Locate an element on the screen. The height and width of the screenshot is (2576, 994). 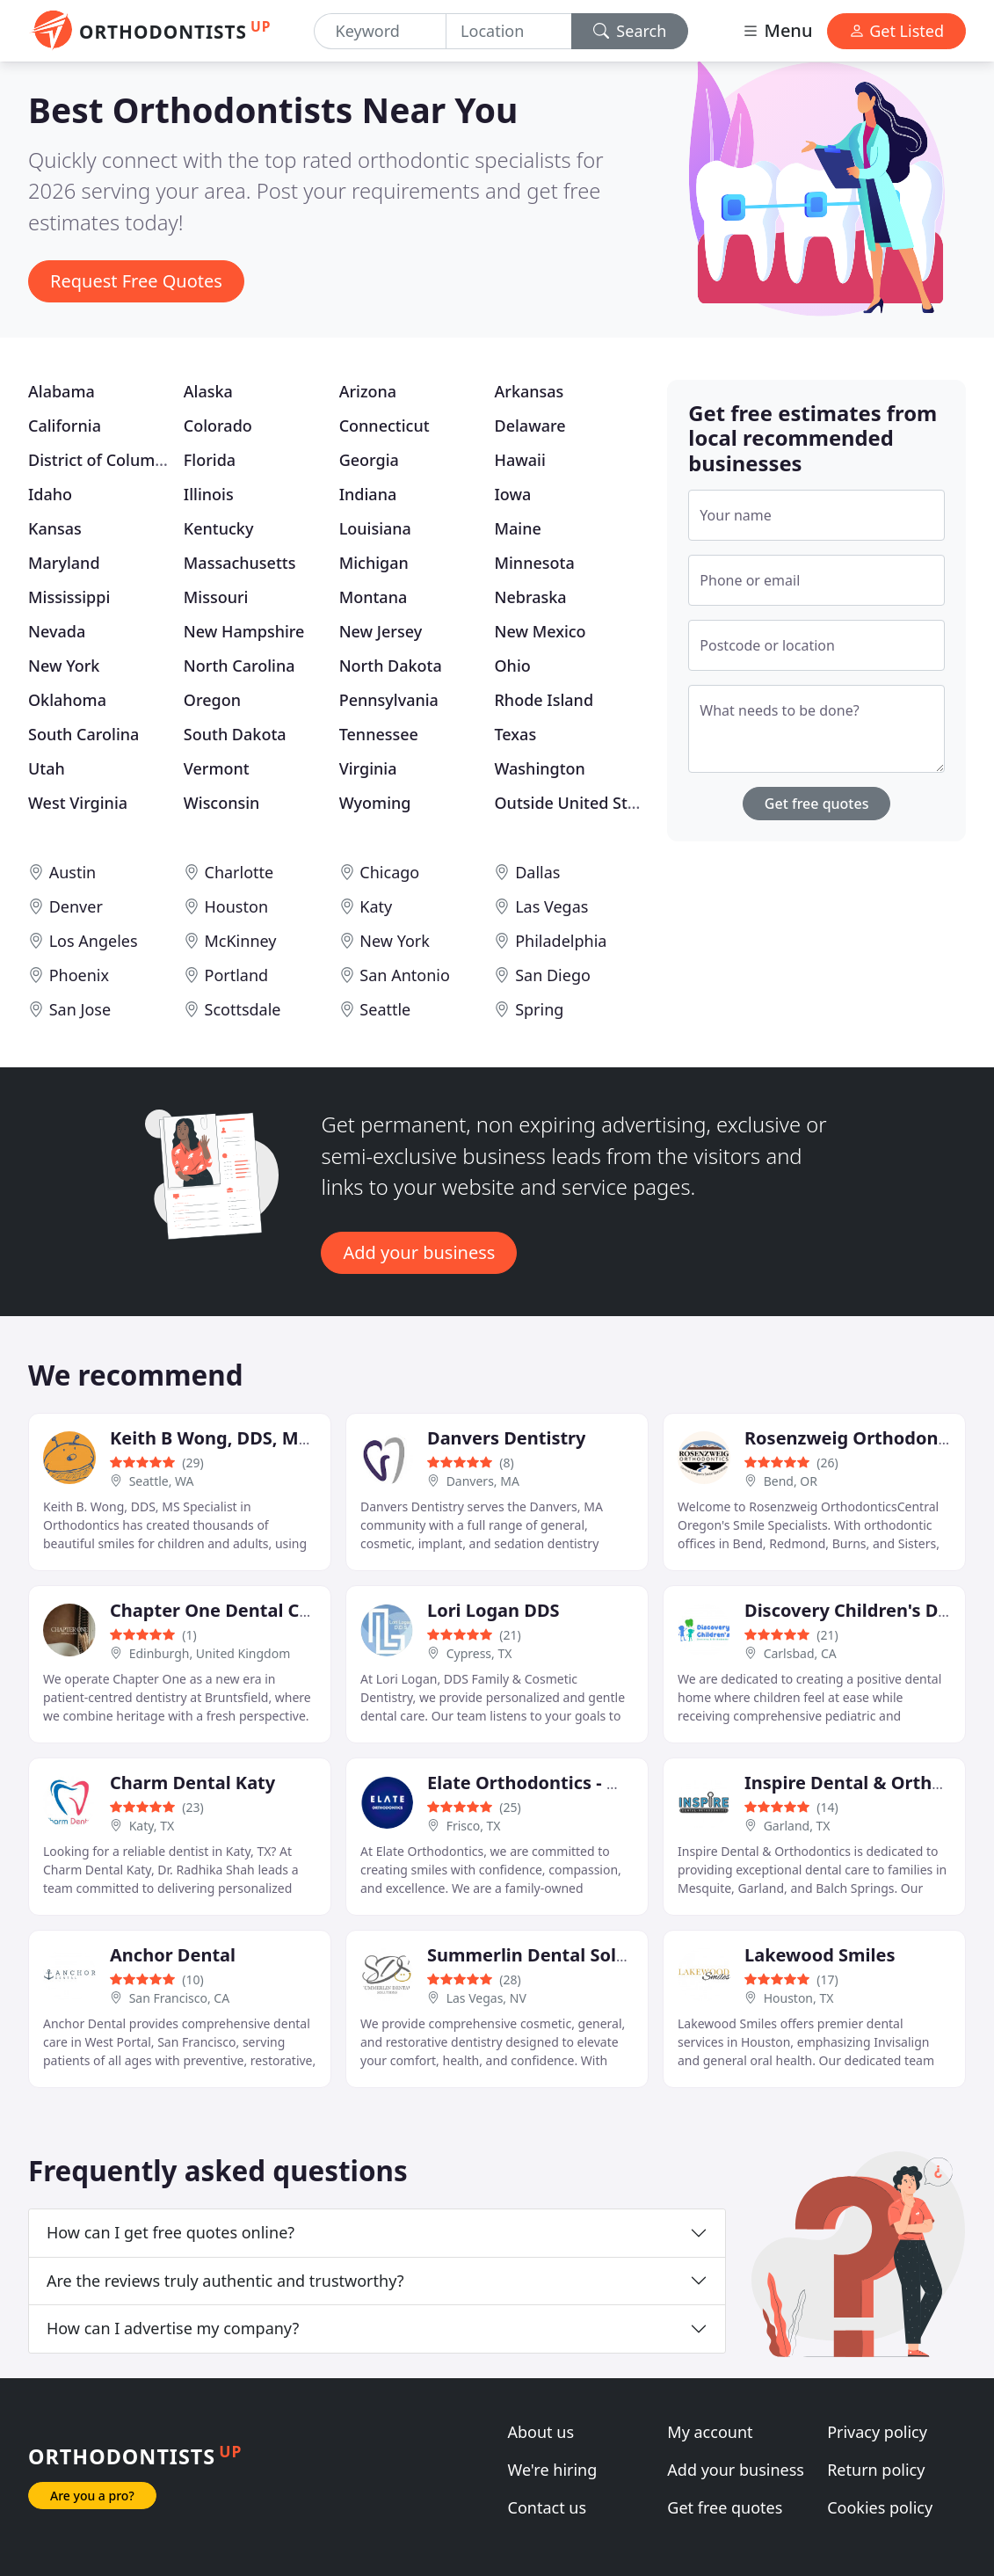
California is located at coordinates (64, 425).